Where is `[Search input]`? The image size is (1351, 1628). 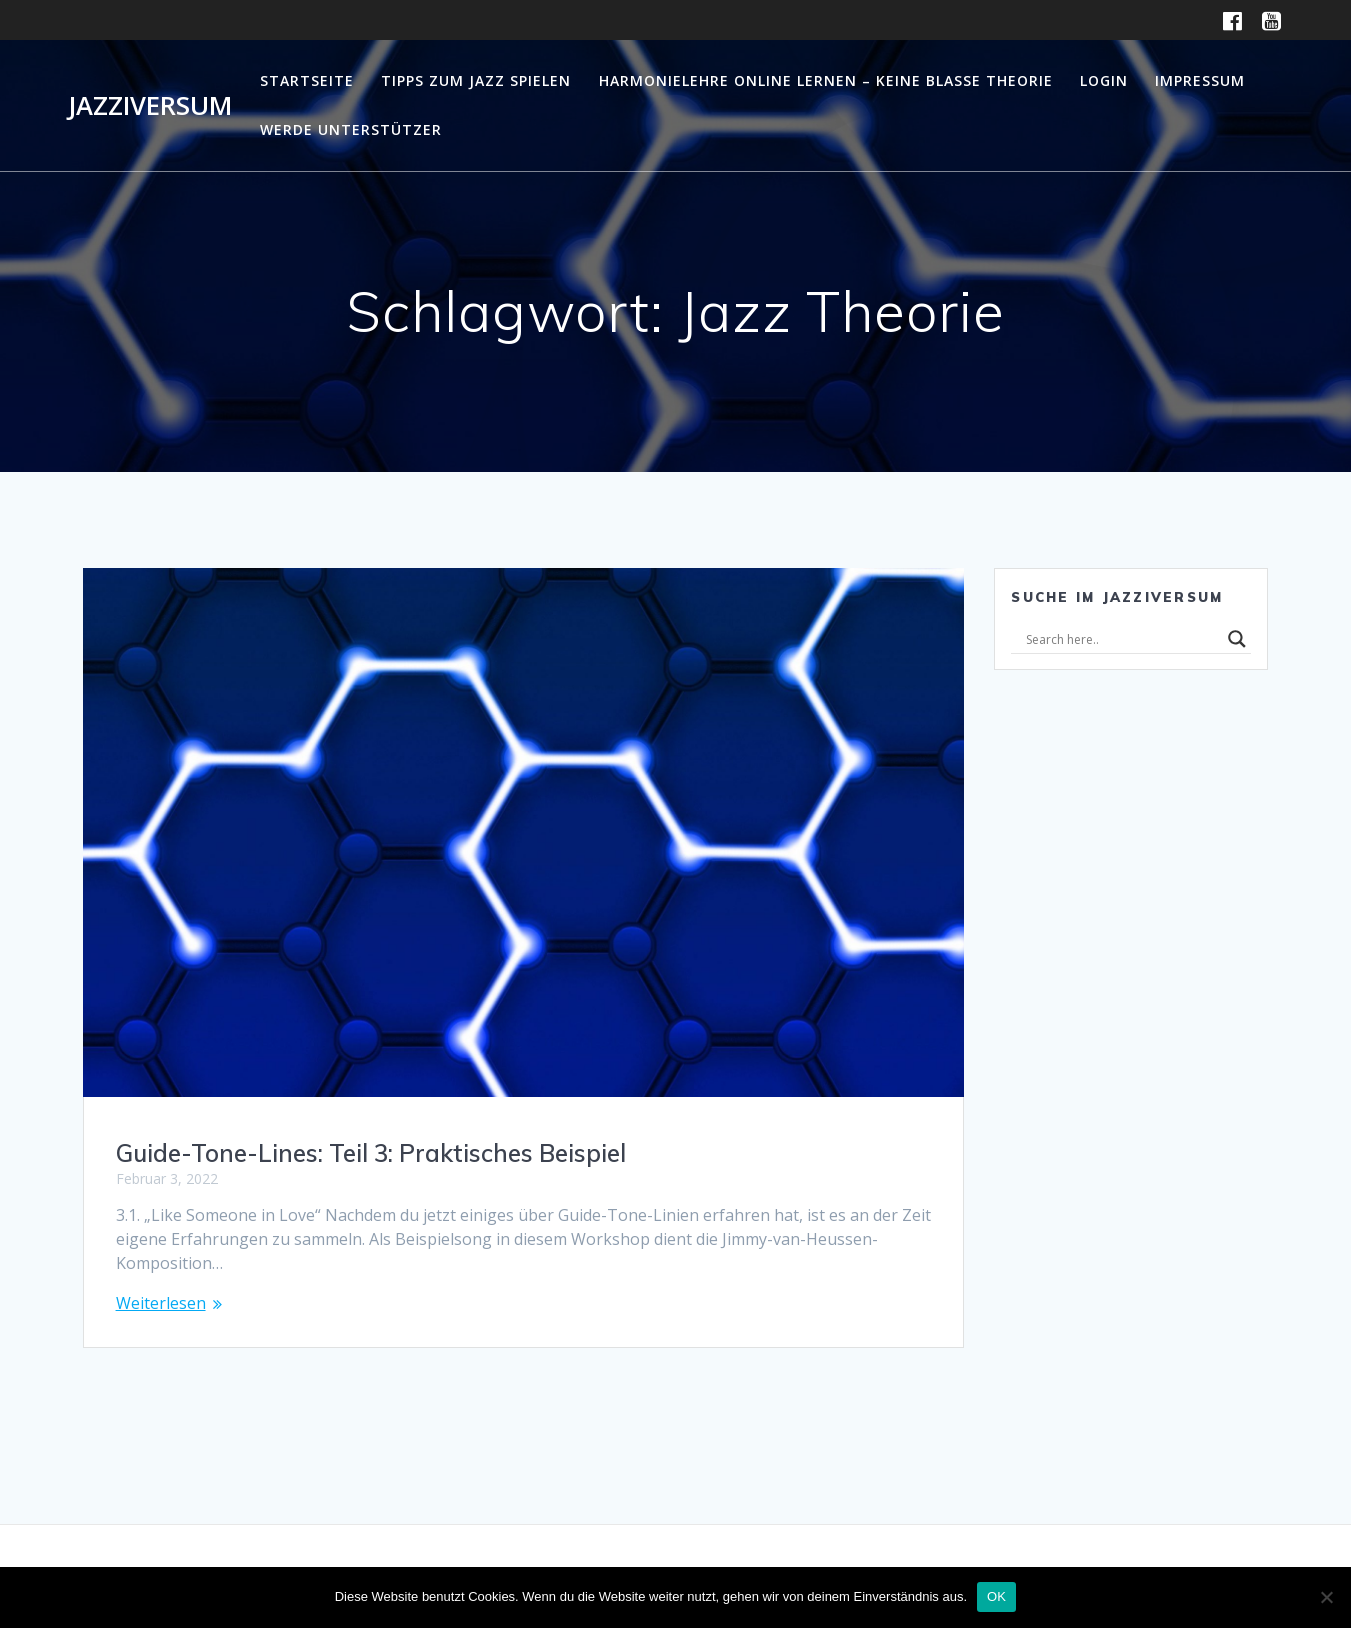
[Search input] is located at coordinates (1122, 639).